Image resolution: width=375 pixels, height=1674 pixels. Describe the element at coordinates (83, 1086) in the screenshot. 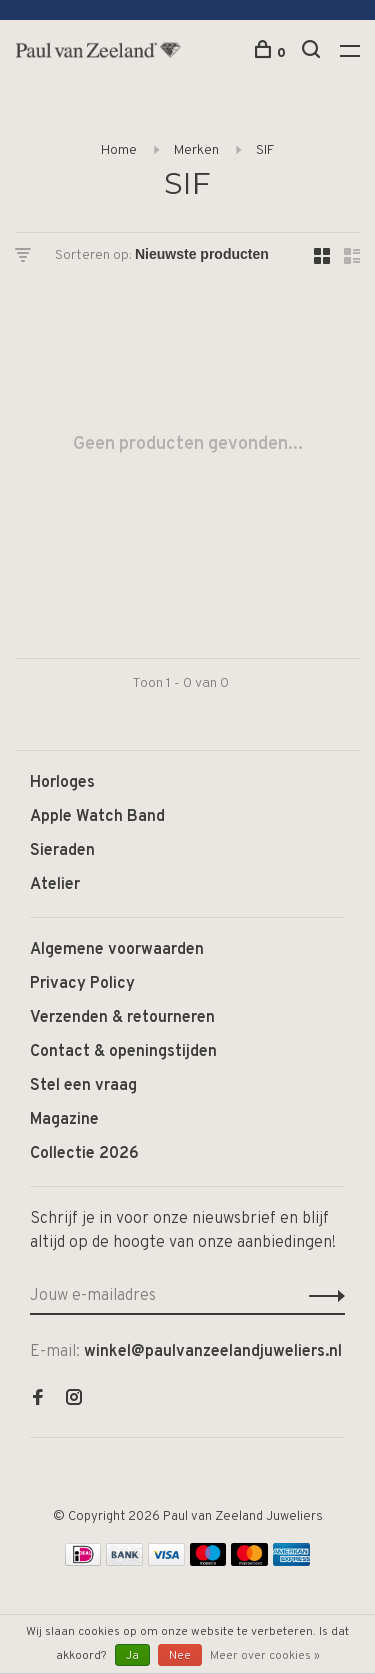

I see `Stel een vraag` at that location.